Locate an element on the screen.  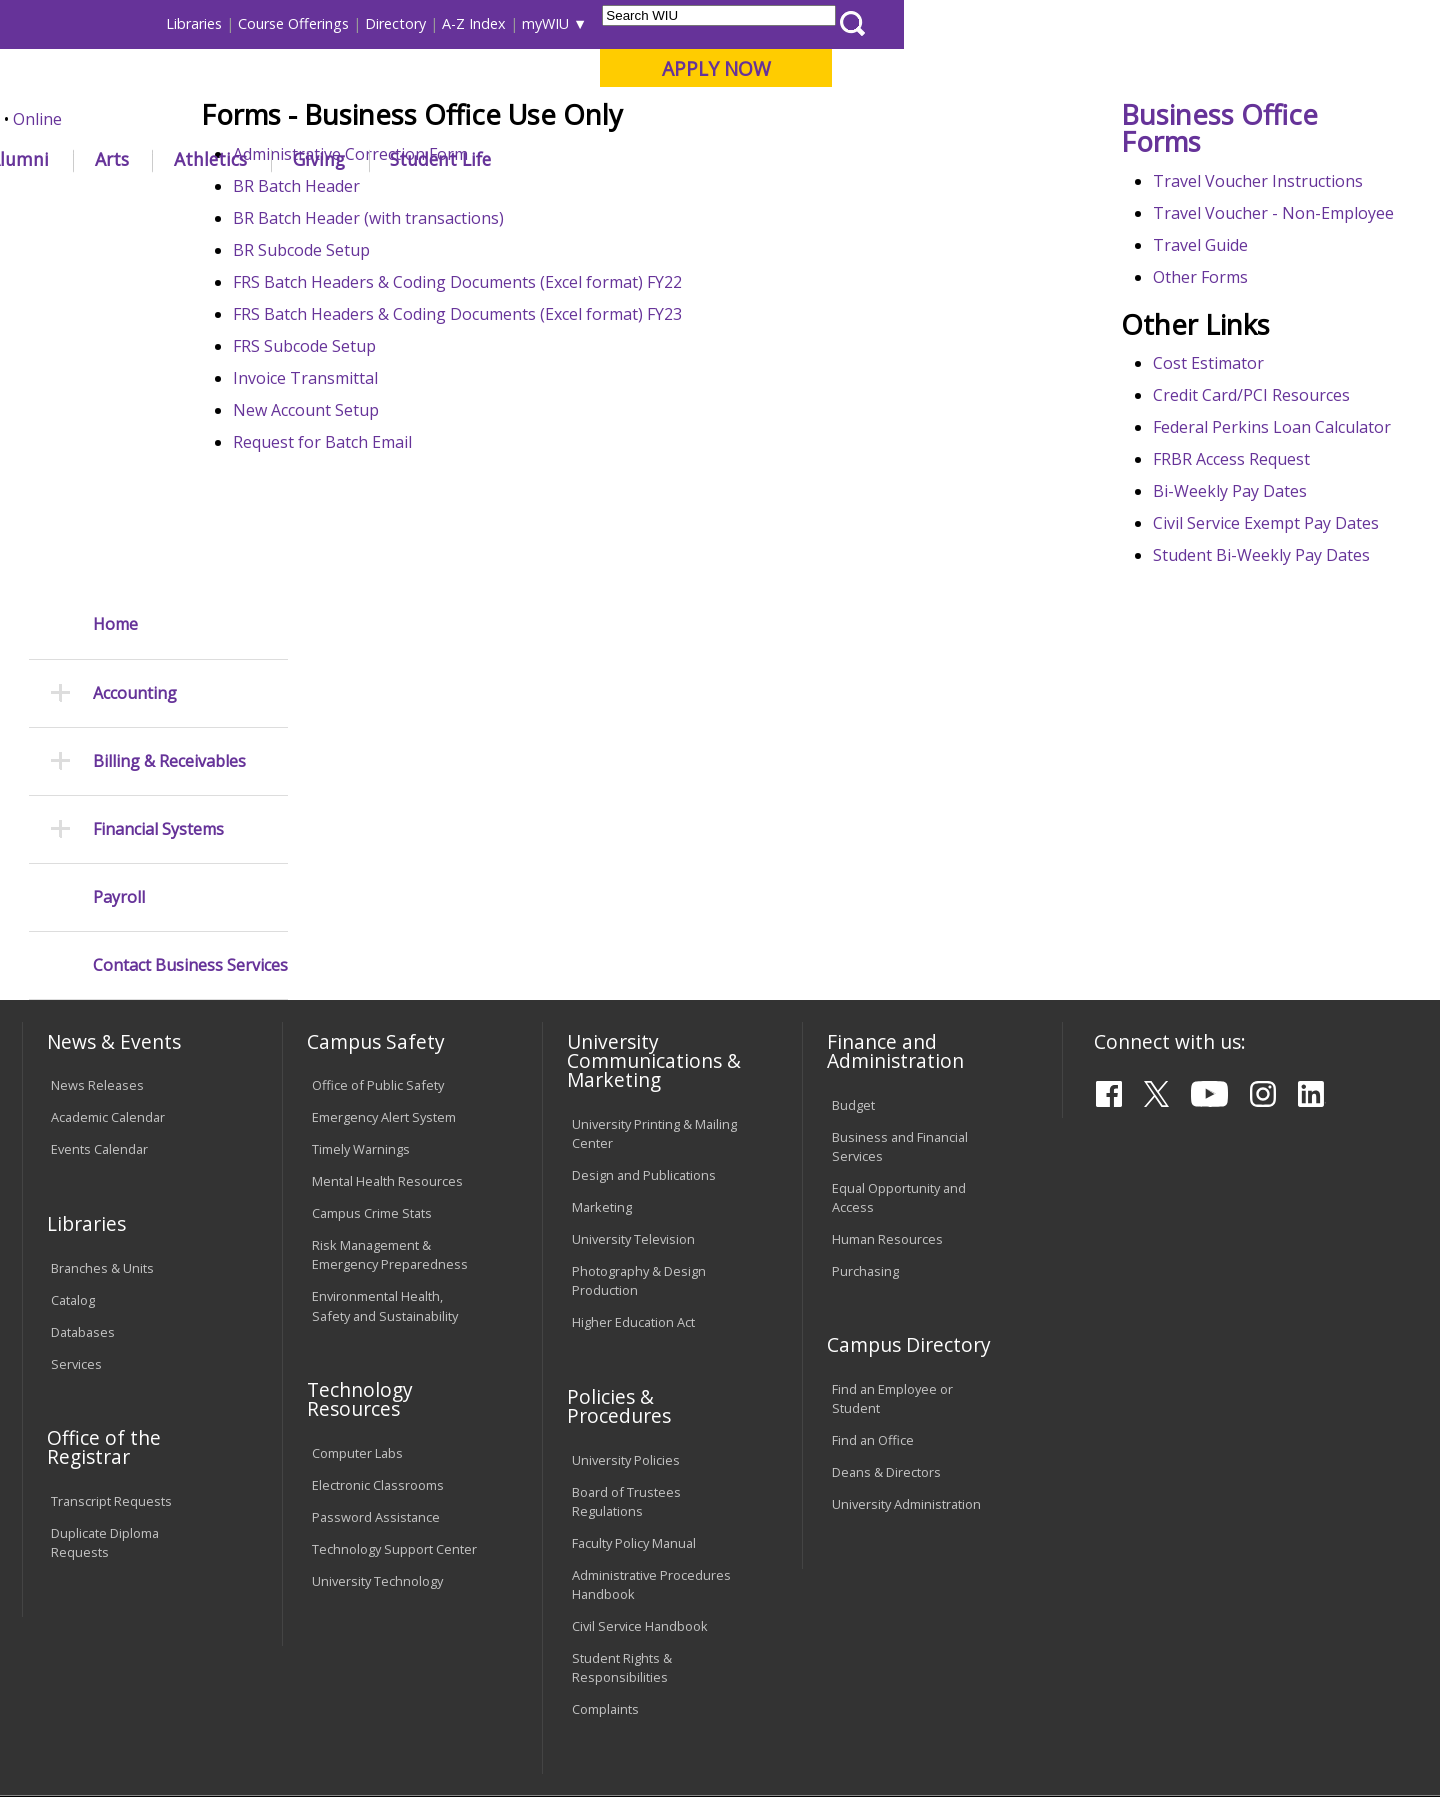
Marketing is located at coordinates (602, 1017).